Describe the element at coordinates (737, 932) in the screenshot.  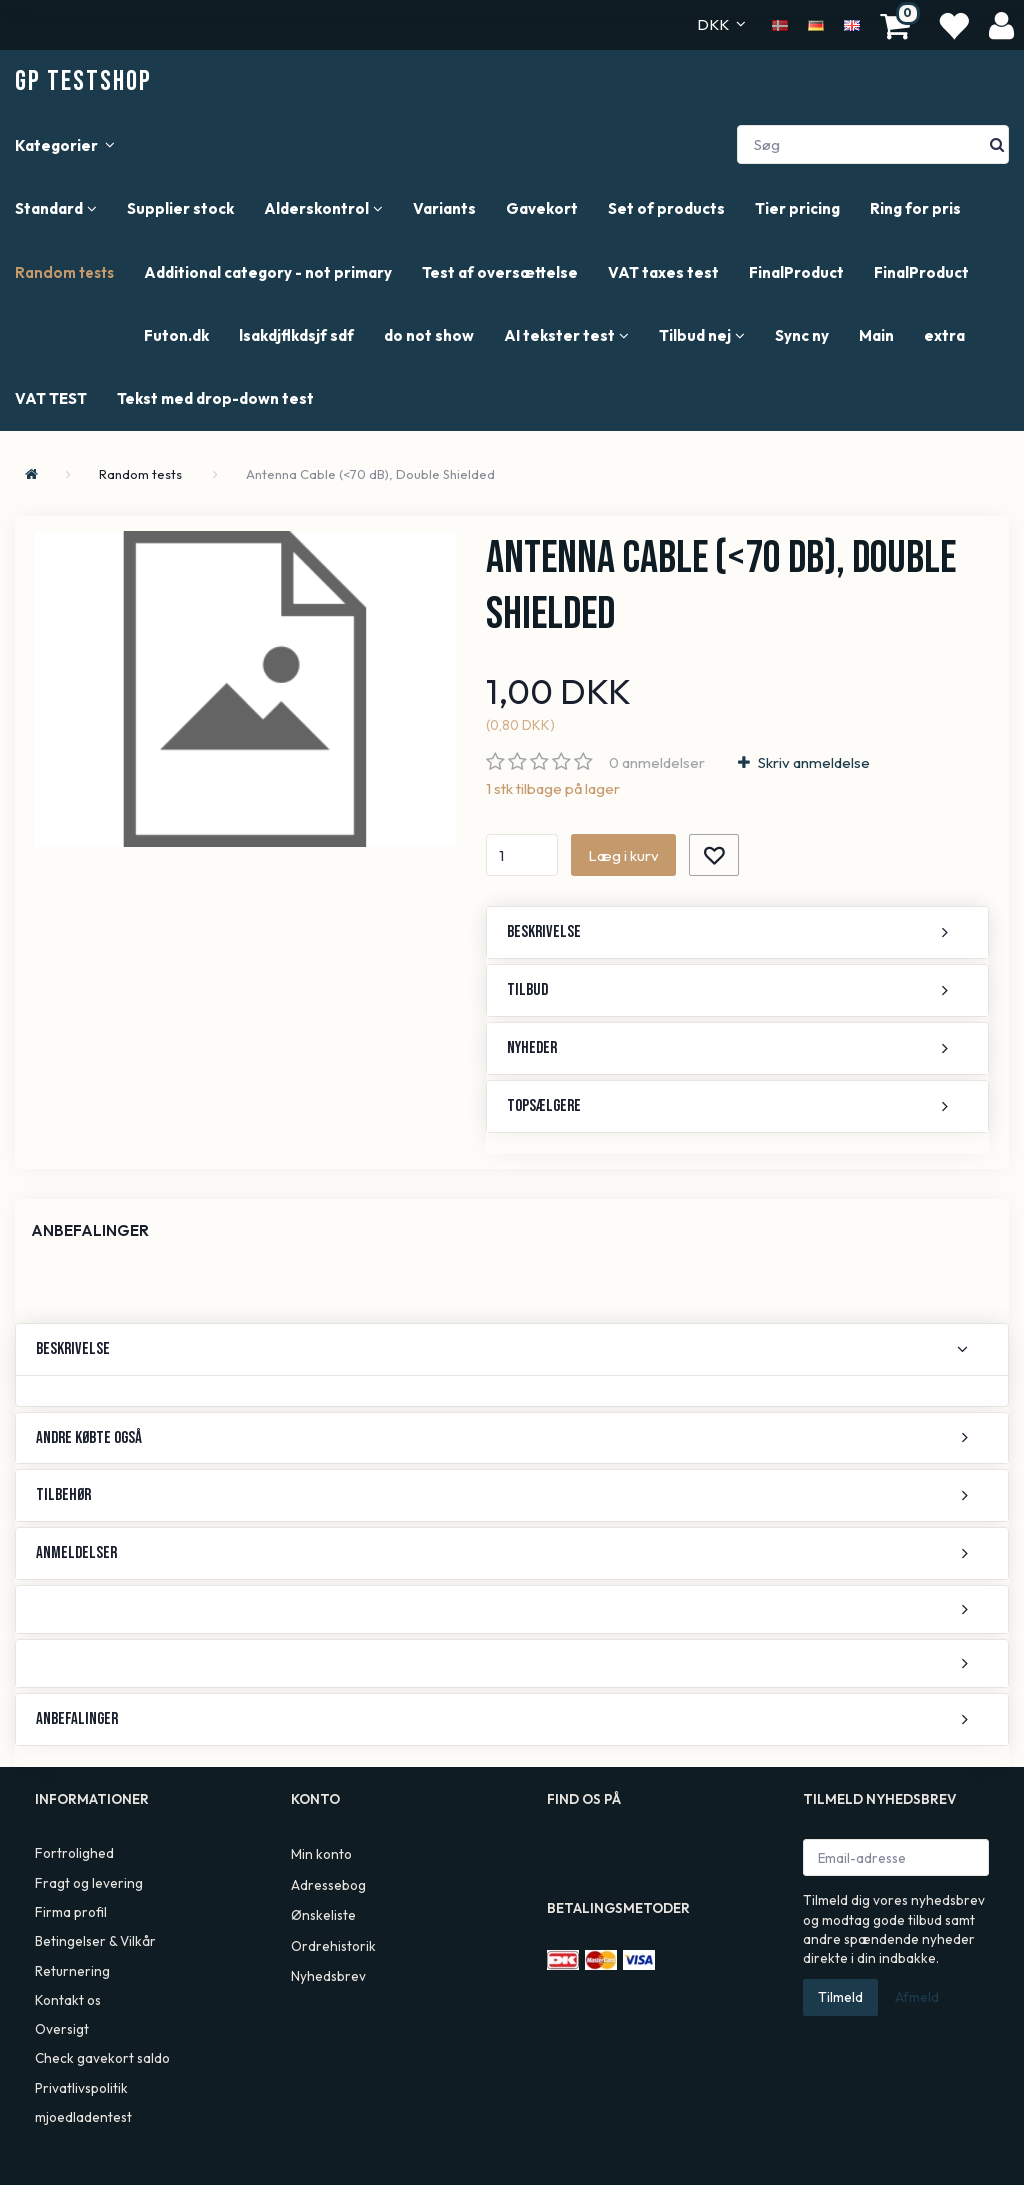
I see `[tab]` at that location.